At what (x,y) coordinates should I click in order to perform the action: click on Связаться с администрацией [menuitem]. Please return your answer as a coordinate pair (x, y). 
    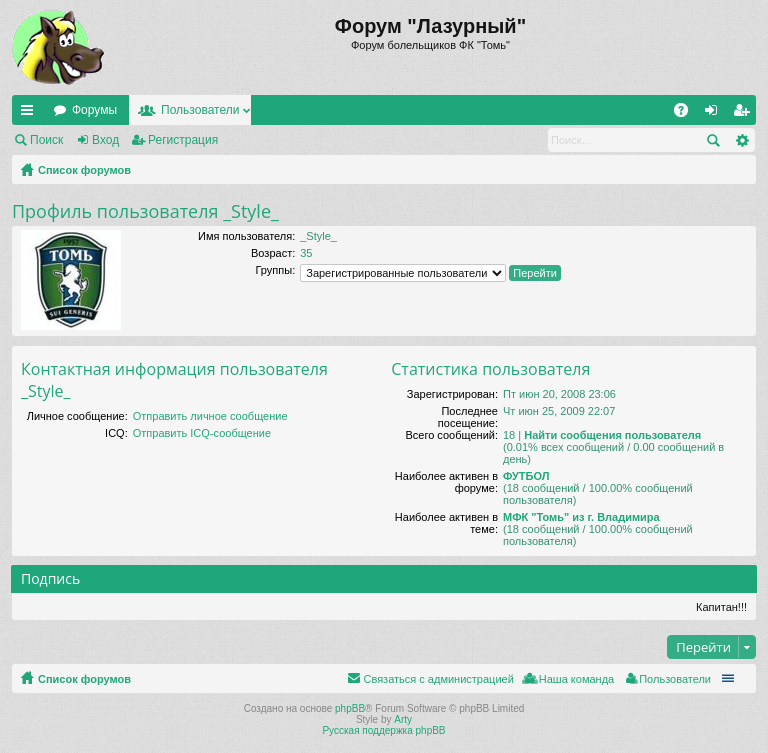
    Looking at the image, I should click on (438, 679).